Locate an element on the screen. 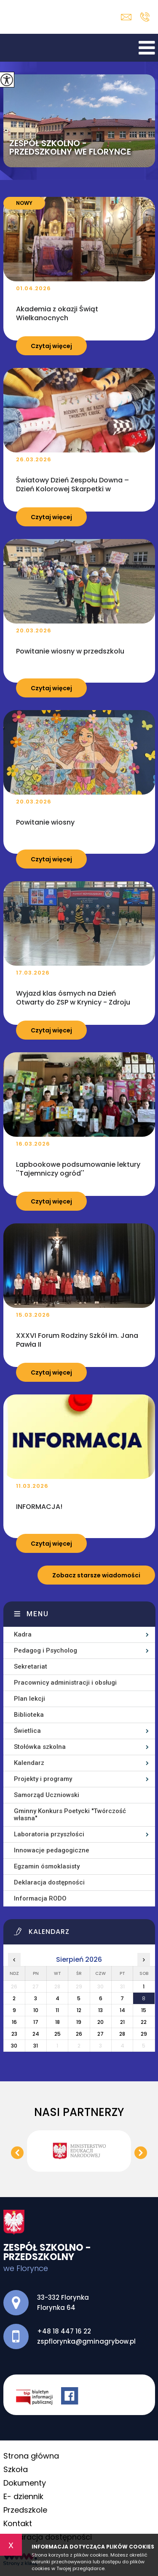  20 is located at coordinates (100, 2022).